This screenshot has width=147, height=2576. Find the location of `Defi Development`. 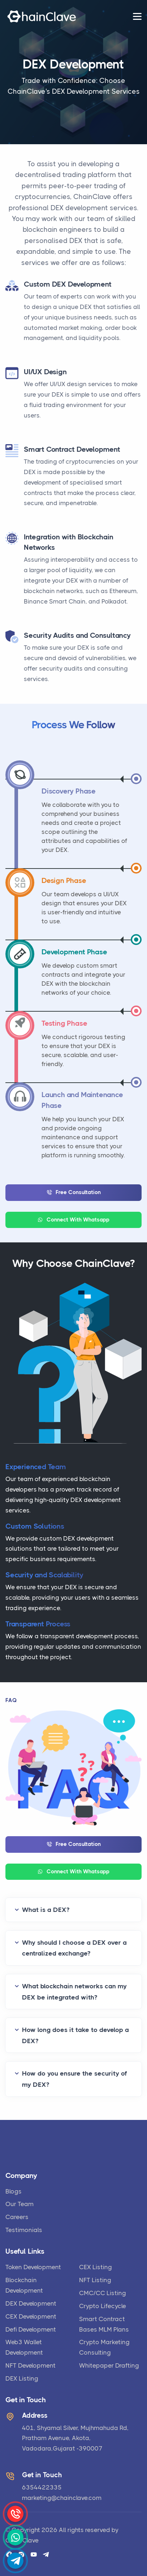

Defi Development is located at coordinates (30, 2329).